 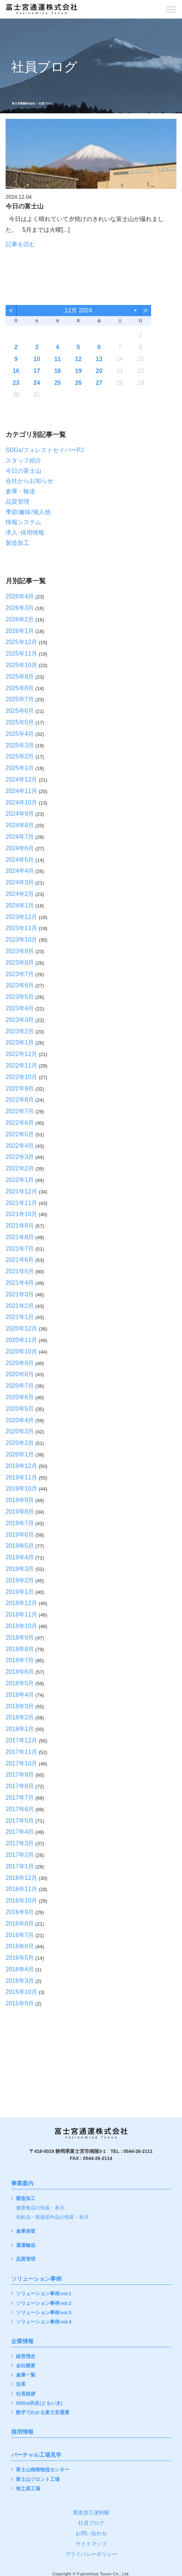 What do you see at coordinates (20, 1946) in the screenshot?
I see `2016年6月` at bounding box center [20, 1946].